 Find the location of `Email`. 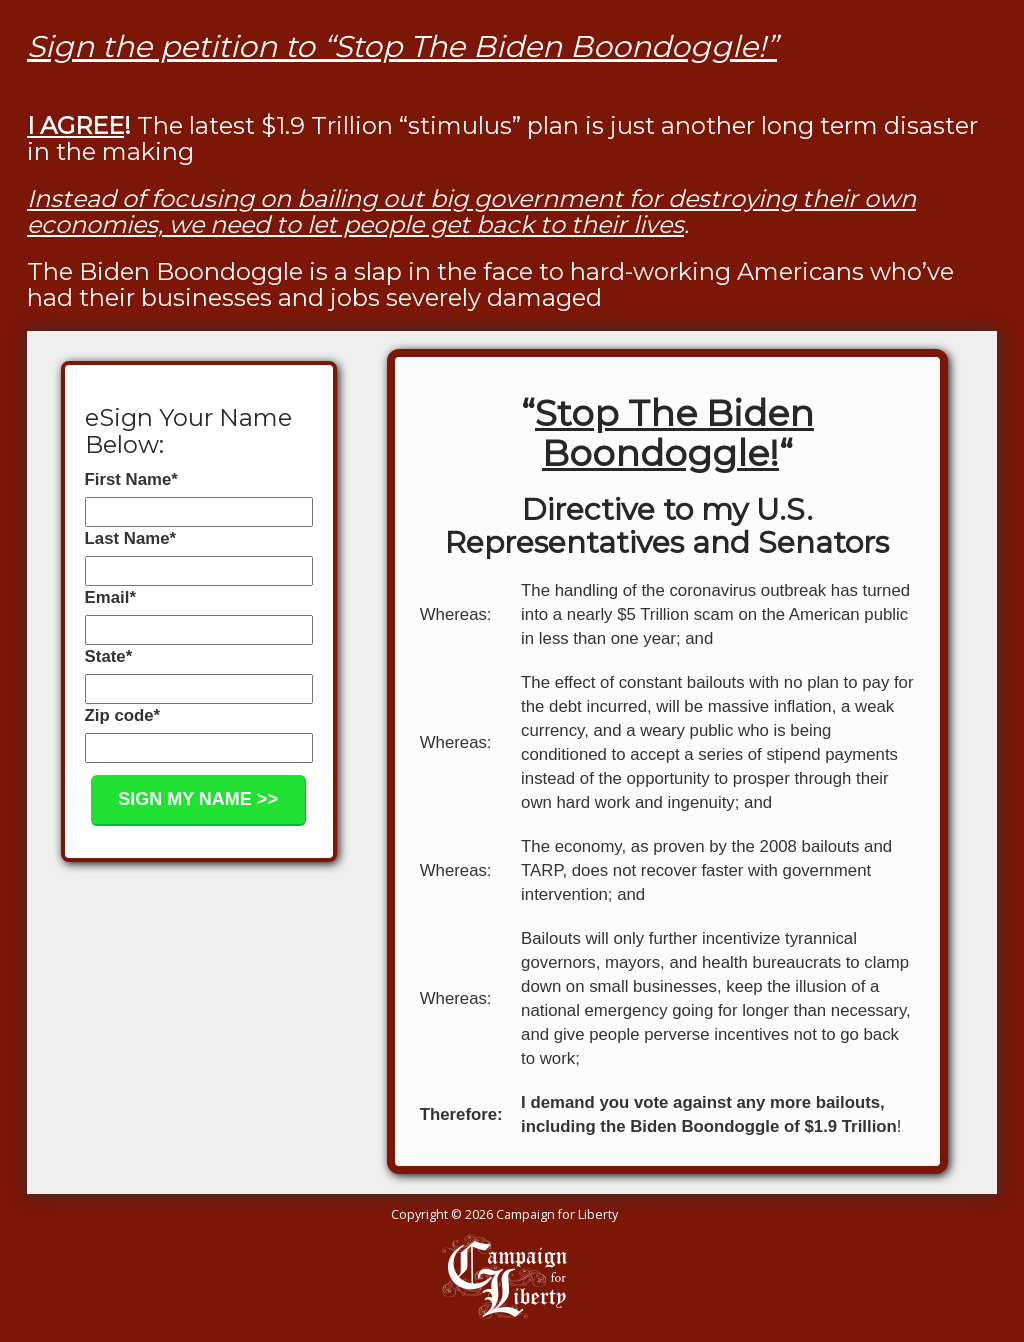

Email is located at coordinates (110, 597).